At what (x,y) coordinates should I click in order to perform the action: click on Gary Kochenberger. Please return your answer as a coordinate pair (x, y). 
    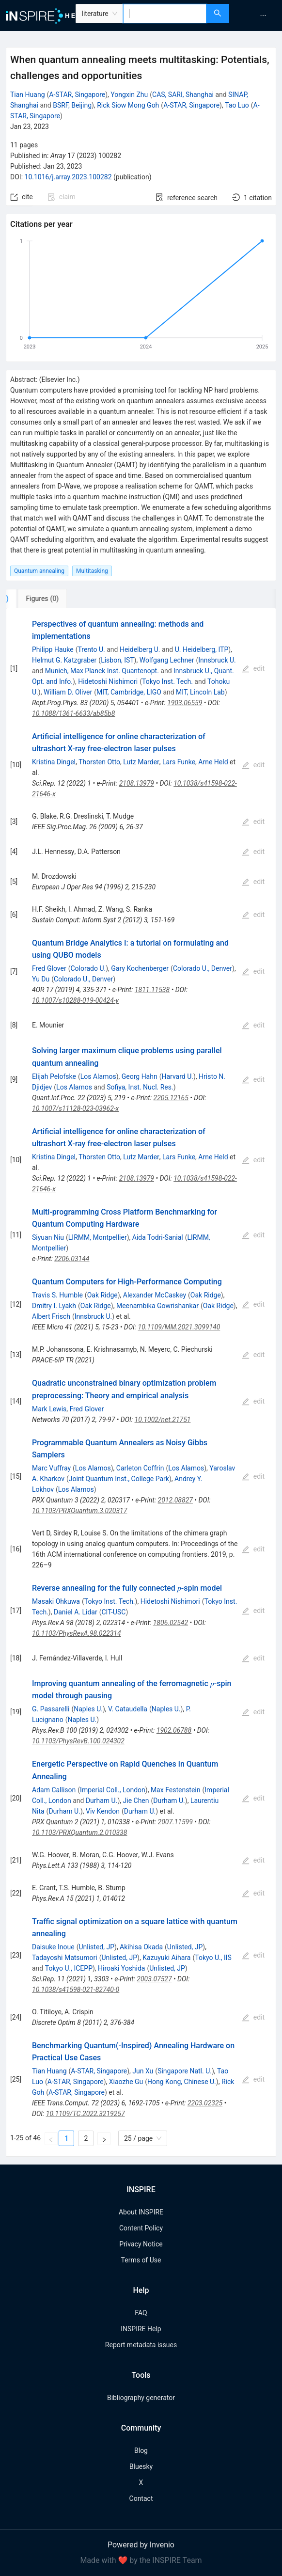
    Looking at the image, I should click on (140, 968).